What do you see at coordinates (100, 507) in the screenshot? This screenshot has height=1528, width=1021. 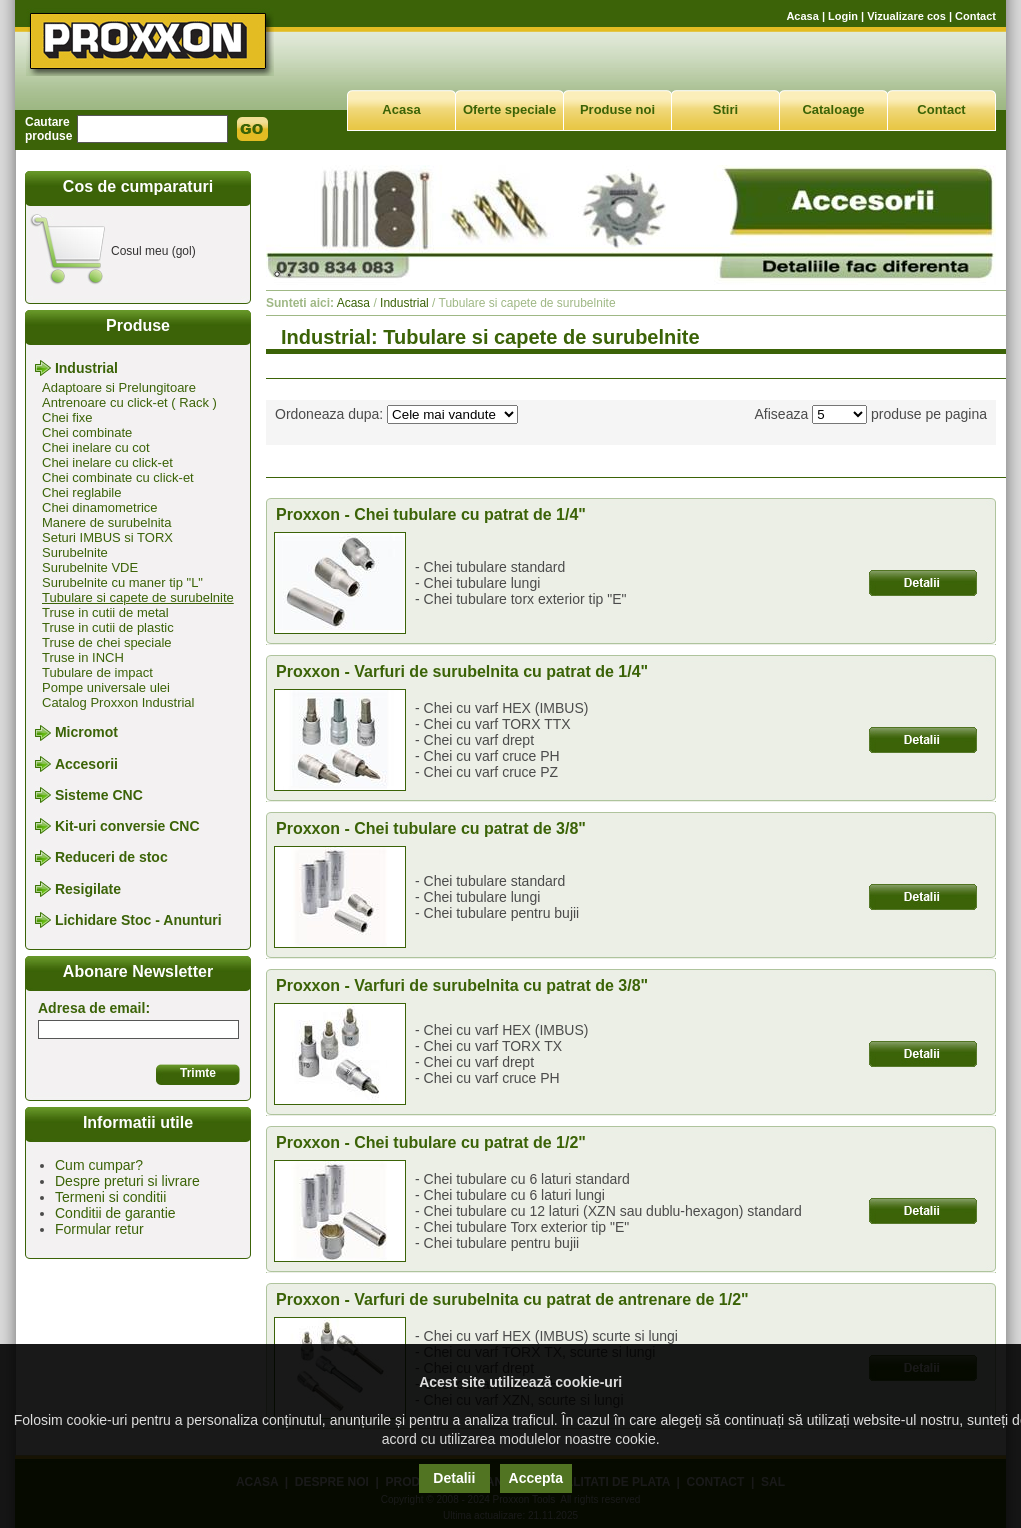 I see `Chei dinamometrice` at bounding box center [100, 507].